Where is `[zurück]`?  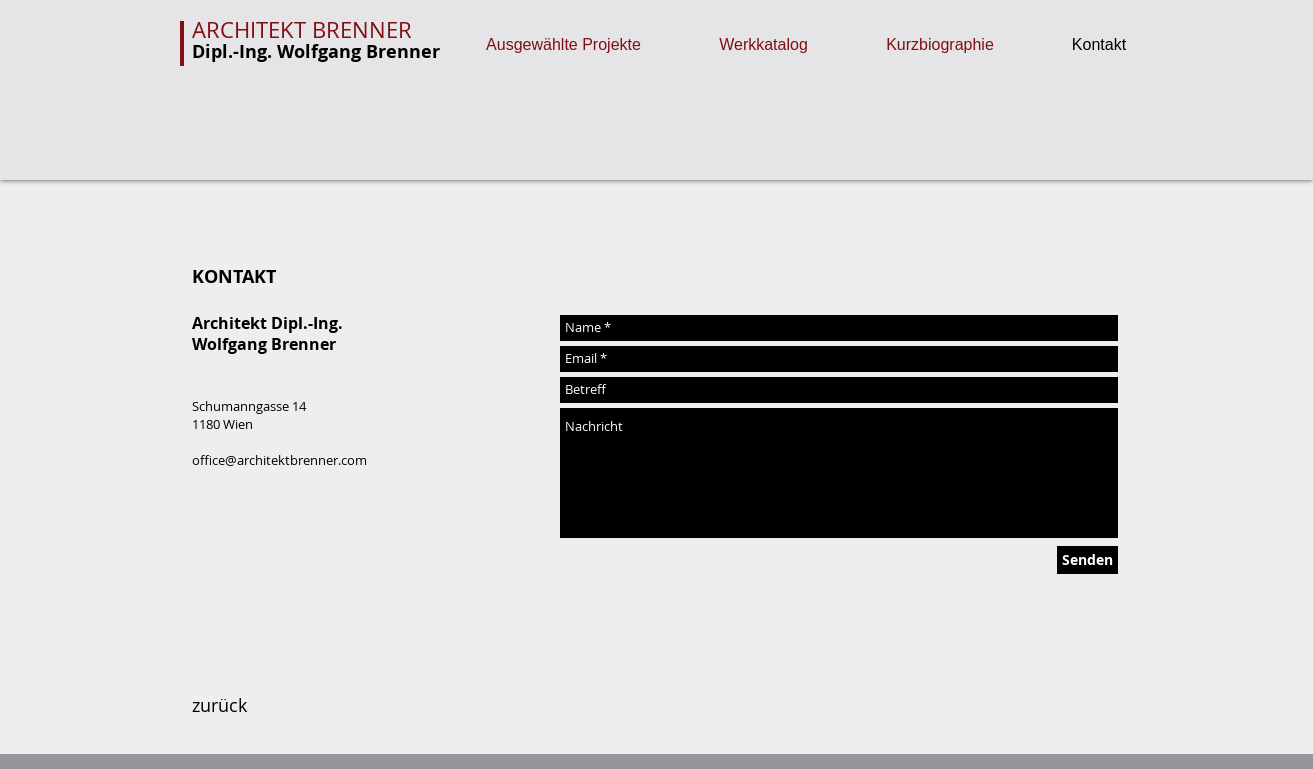
[zurück] is located at coordinates (219, 706).